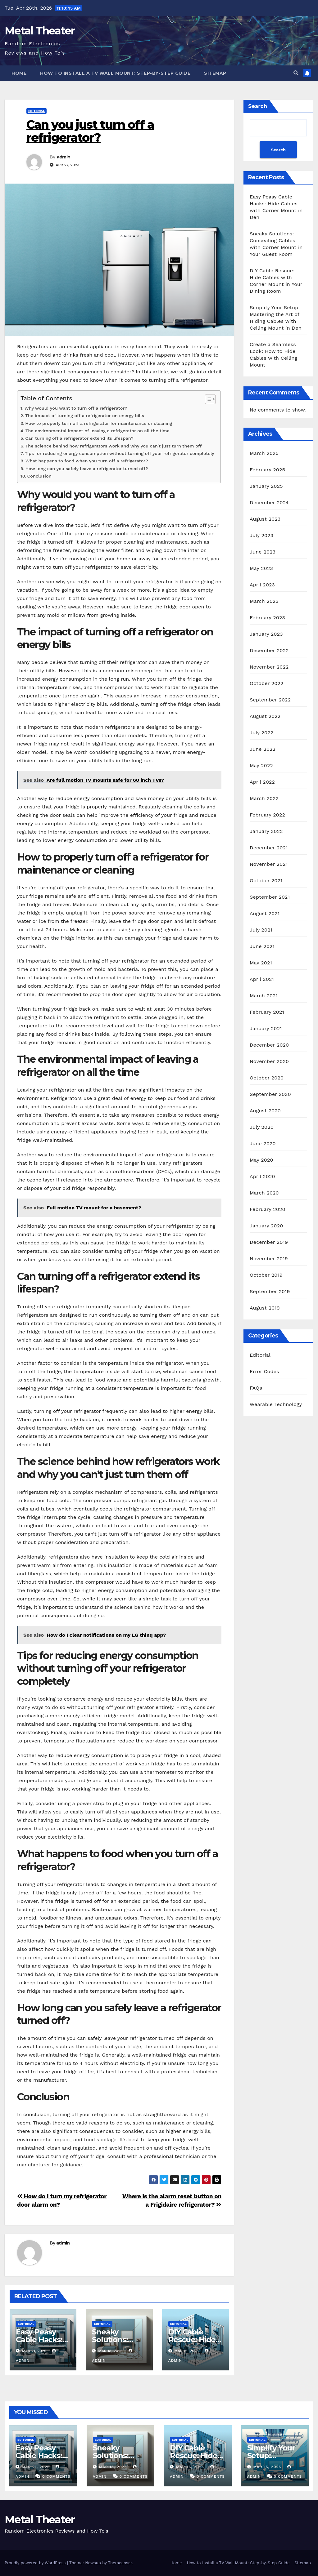  What do you see at coordinates (265, 1308) in the screenshot?
I see `August 2019` at bounding box center [265, 1308].